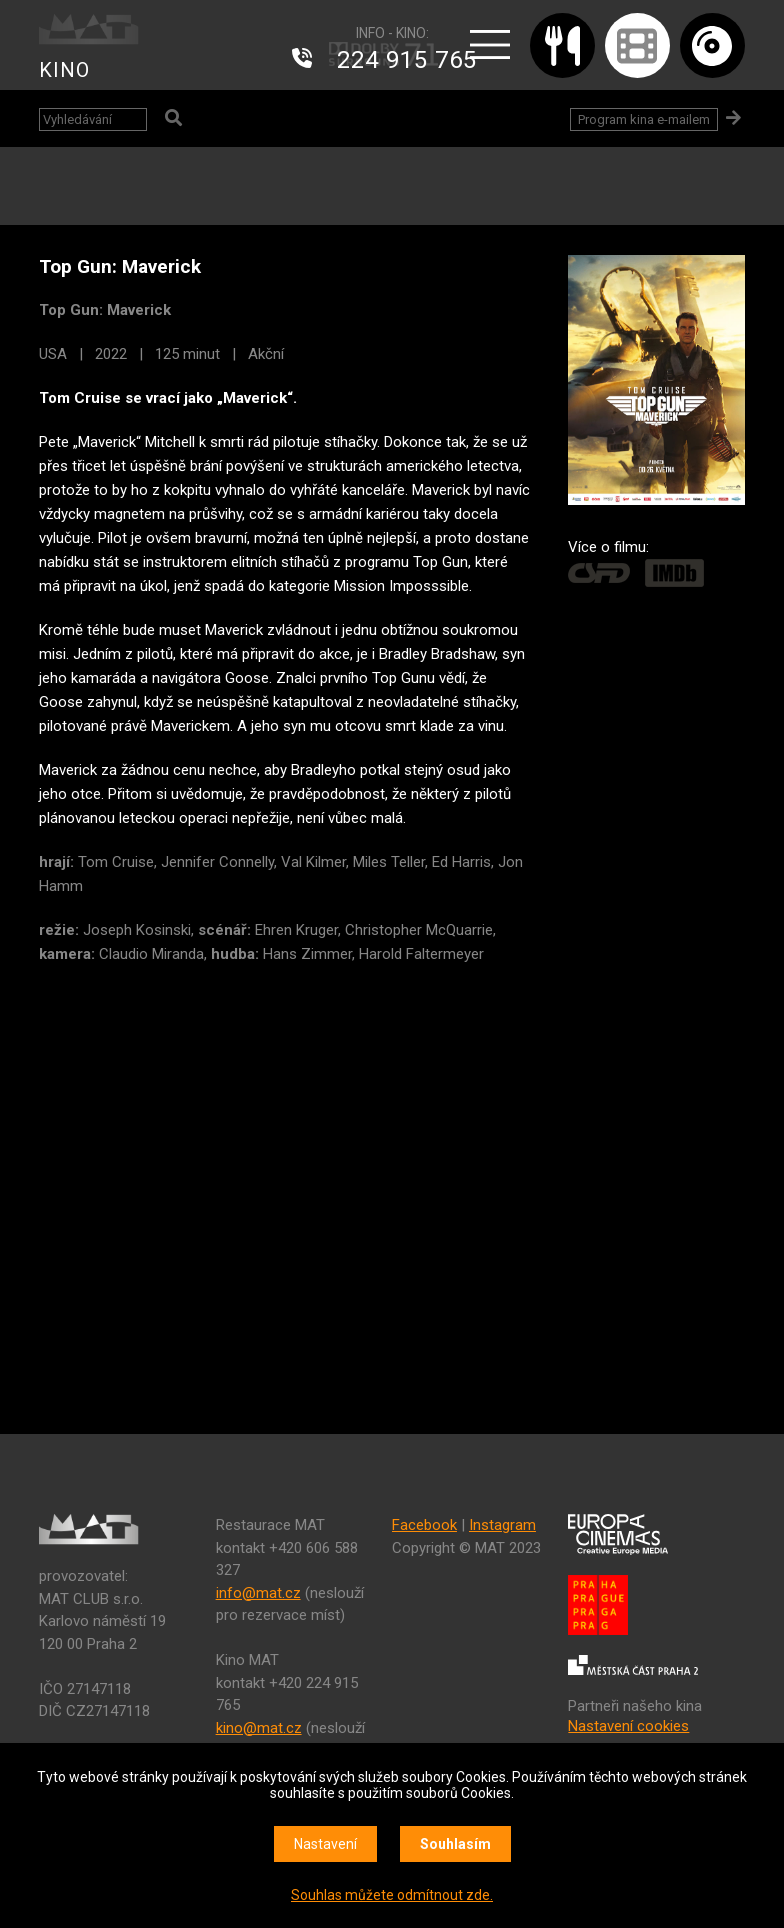 Image resolution: width=784 pixels, height=1928 pixels. What do you see at coordinates (325, 1844) in the screenshot?
I see `Nastavení` at bounding box center [325, 1844].